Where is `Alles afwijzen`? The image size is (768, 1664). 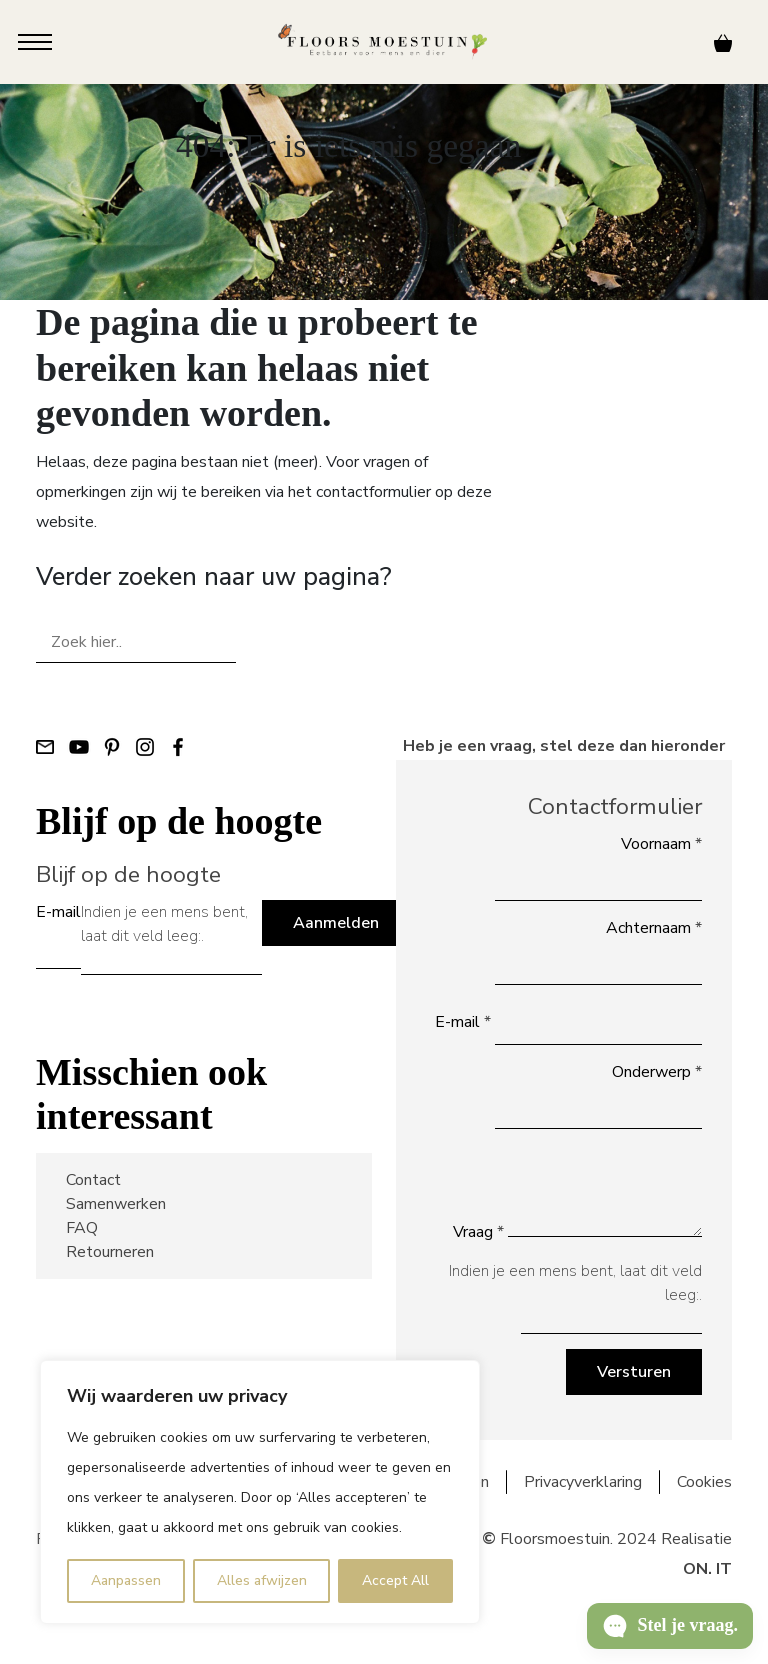
Alles afwijzen is located at coordinates (262, 1580).